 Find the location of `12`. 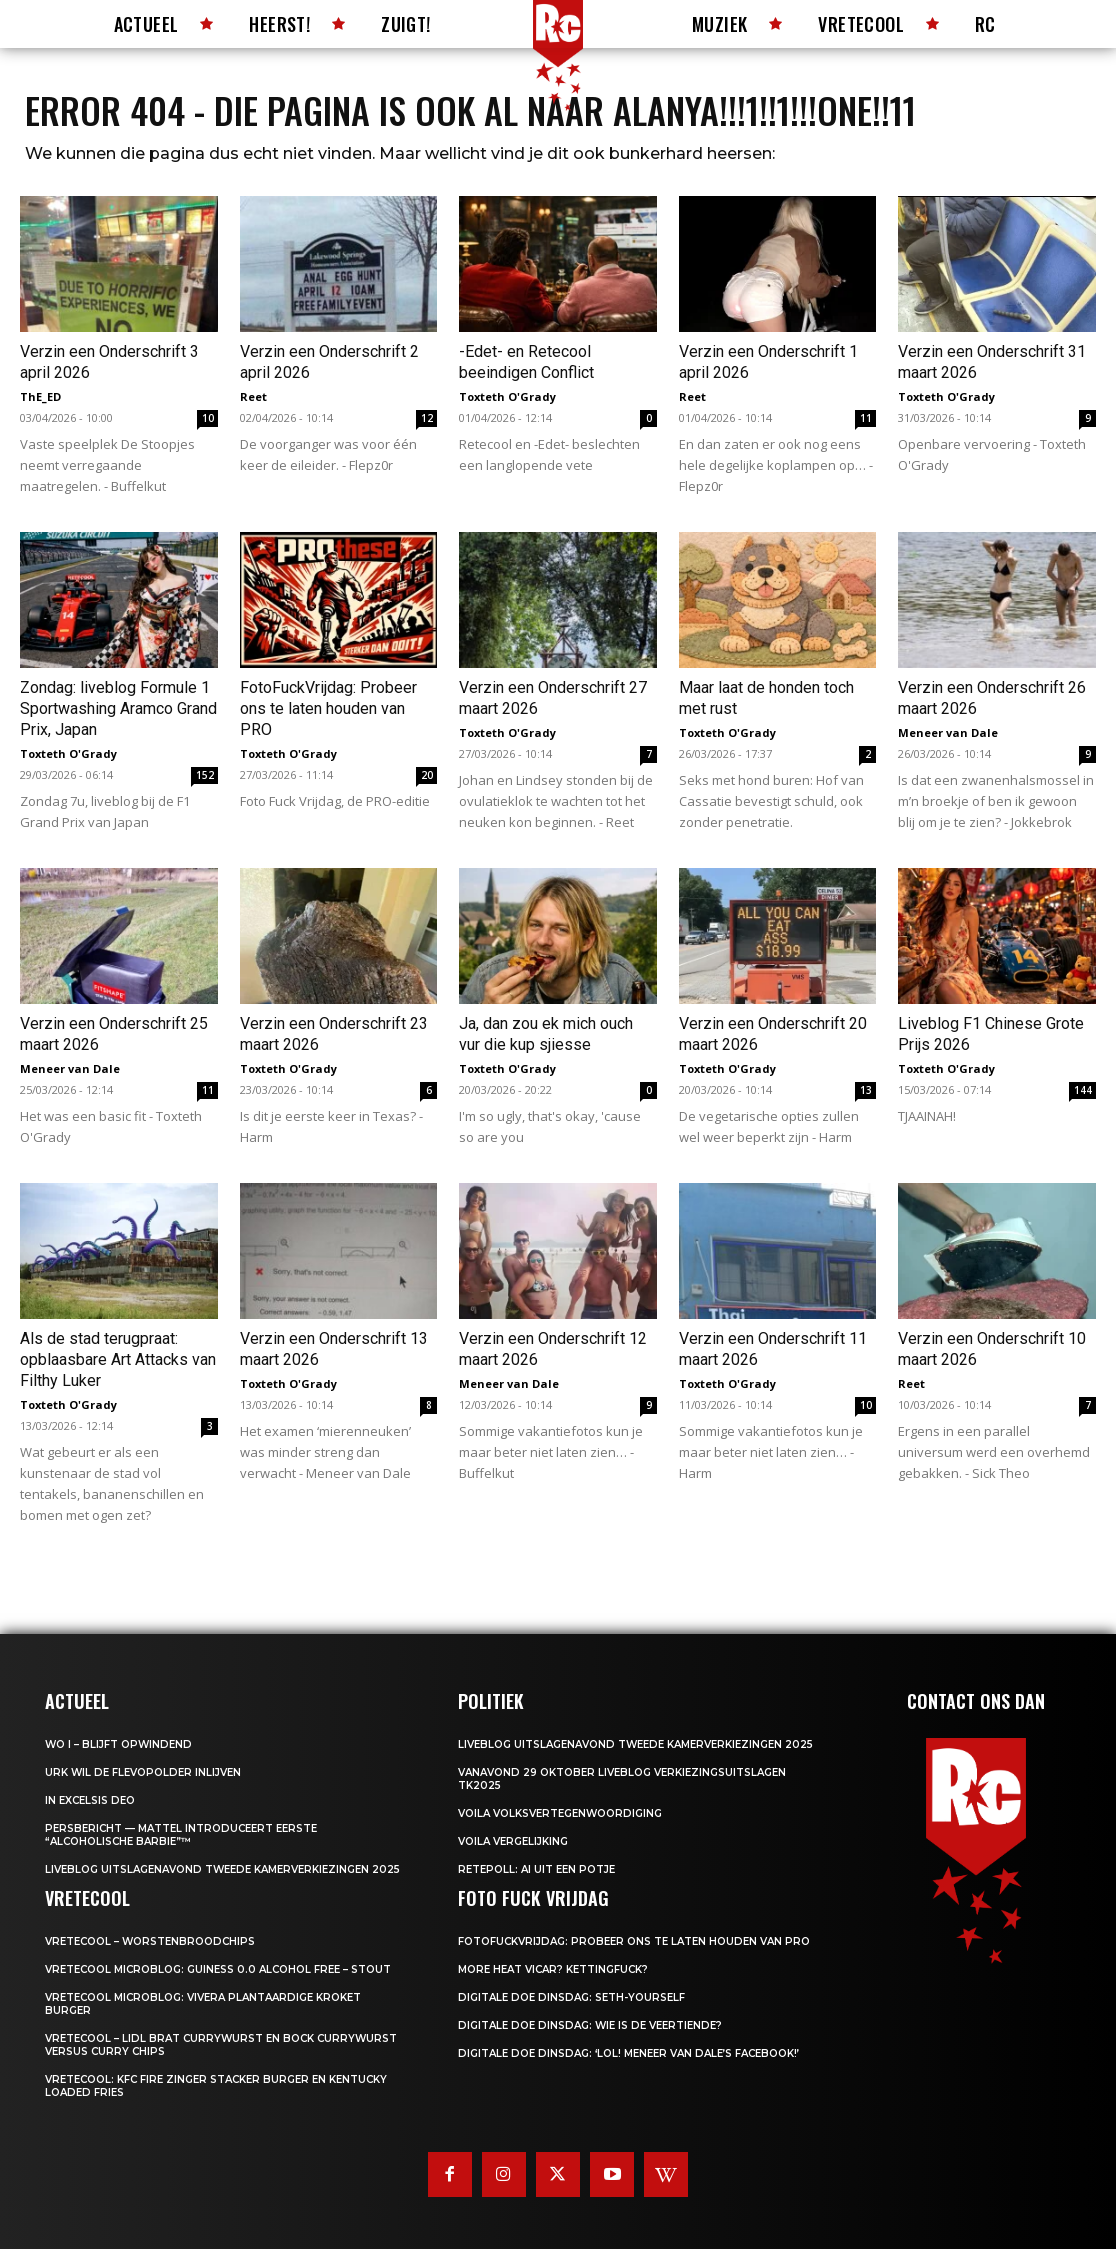

12 is located at coordinates (427, 418).